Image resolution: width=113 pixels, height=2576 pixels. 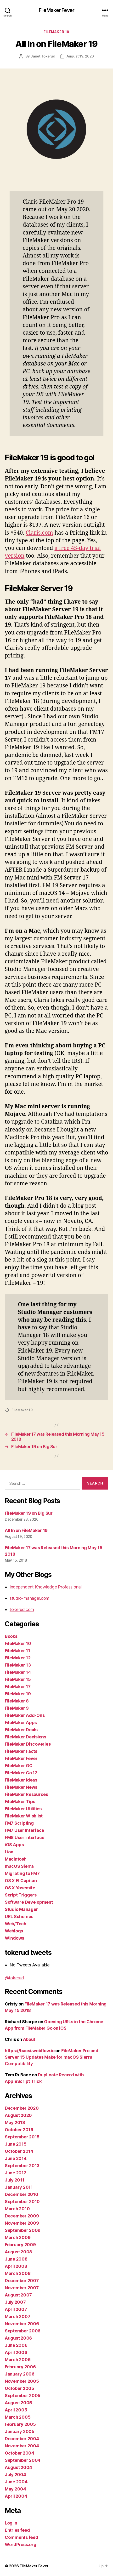 What do you see at coordinates (21, 1751) in the screenshot?
I see `FileMaker Facts` at bounding box center [21, 1751].